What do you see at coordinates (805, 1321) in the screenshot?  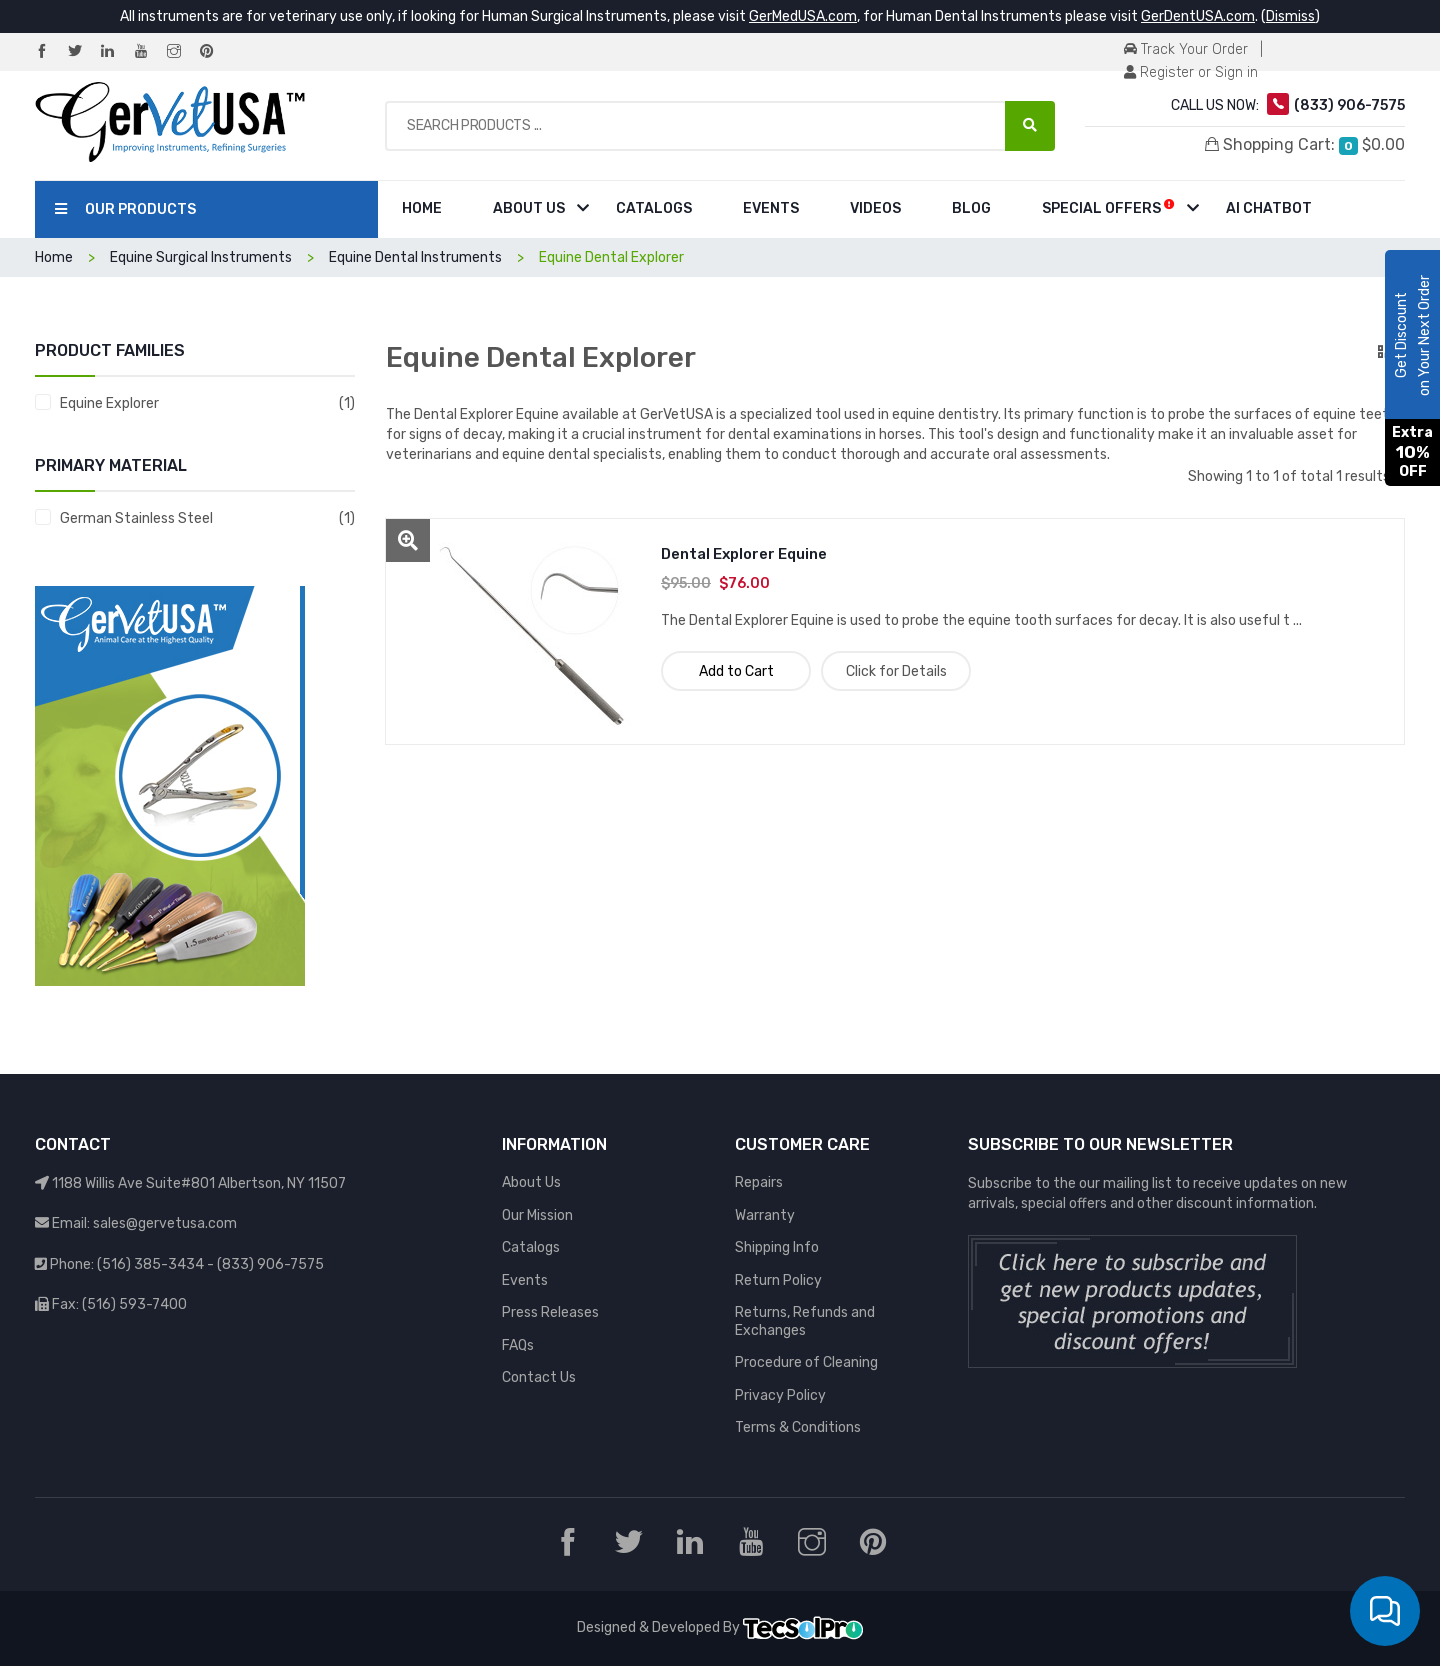 I see `Returns, Refunds and Exchanges` at bounding box center [805, 1321].